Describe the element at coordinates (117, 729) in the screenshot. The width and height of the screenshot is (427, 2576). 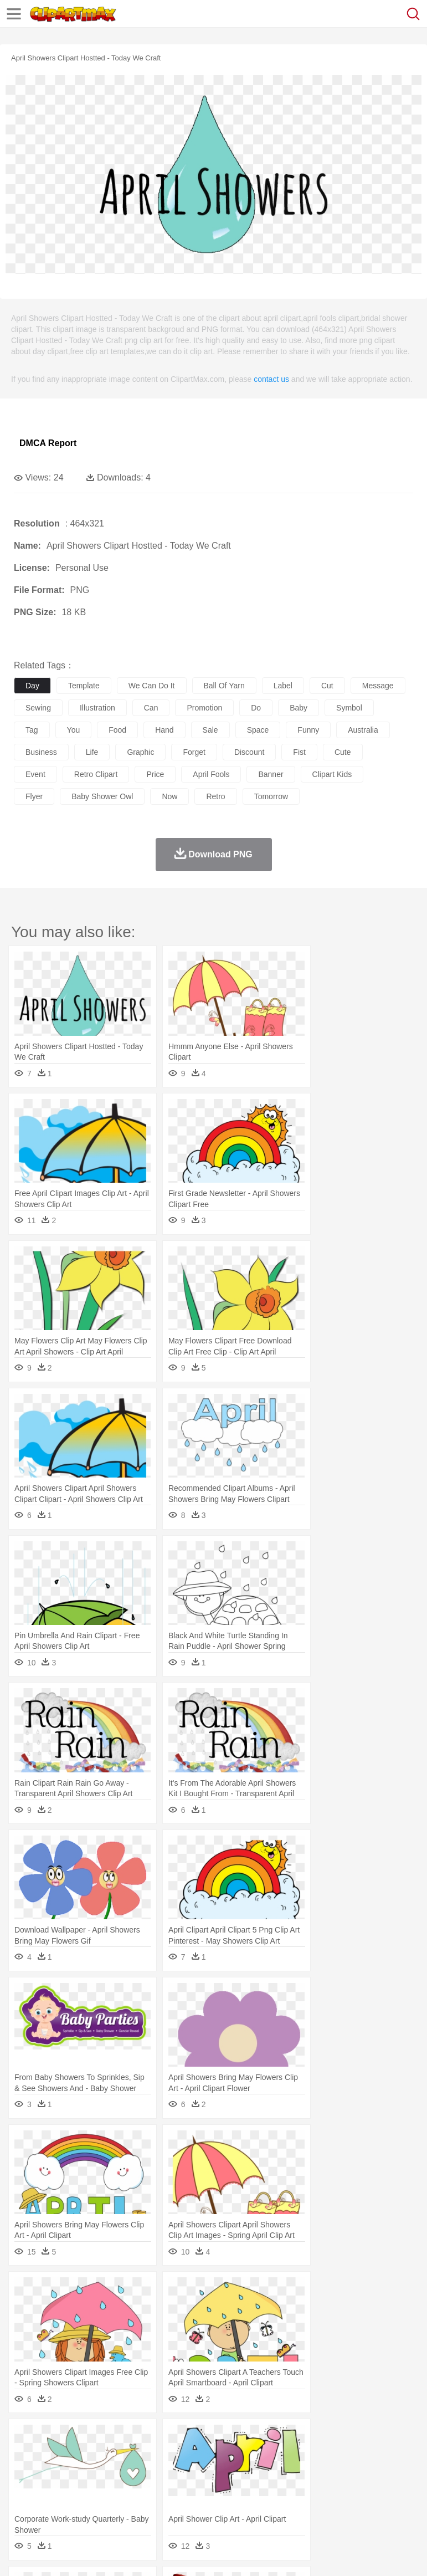
I see `food` at that location.